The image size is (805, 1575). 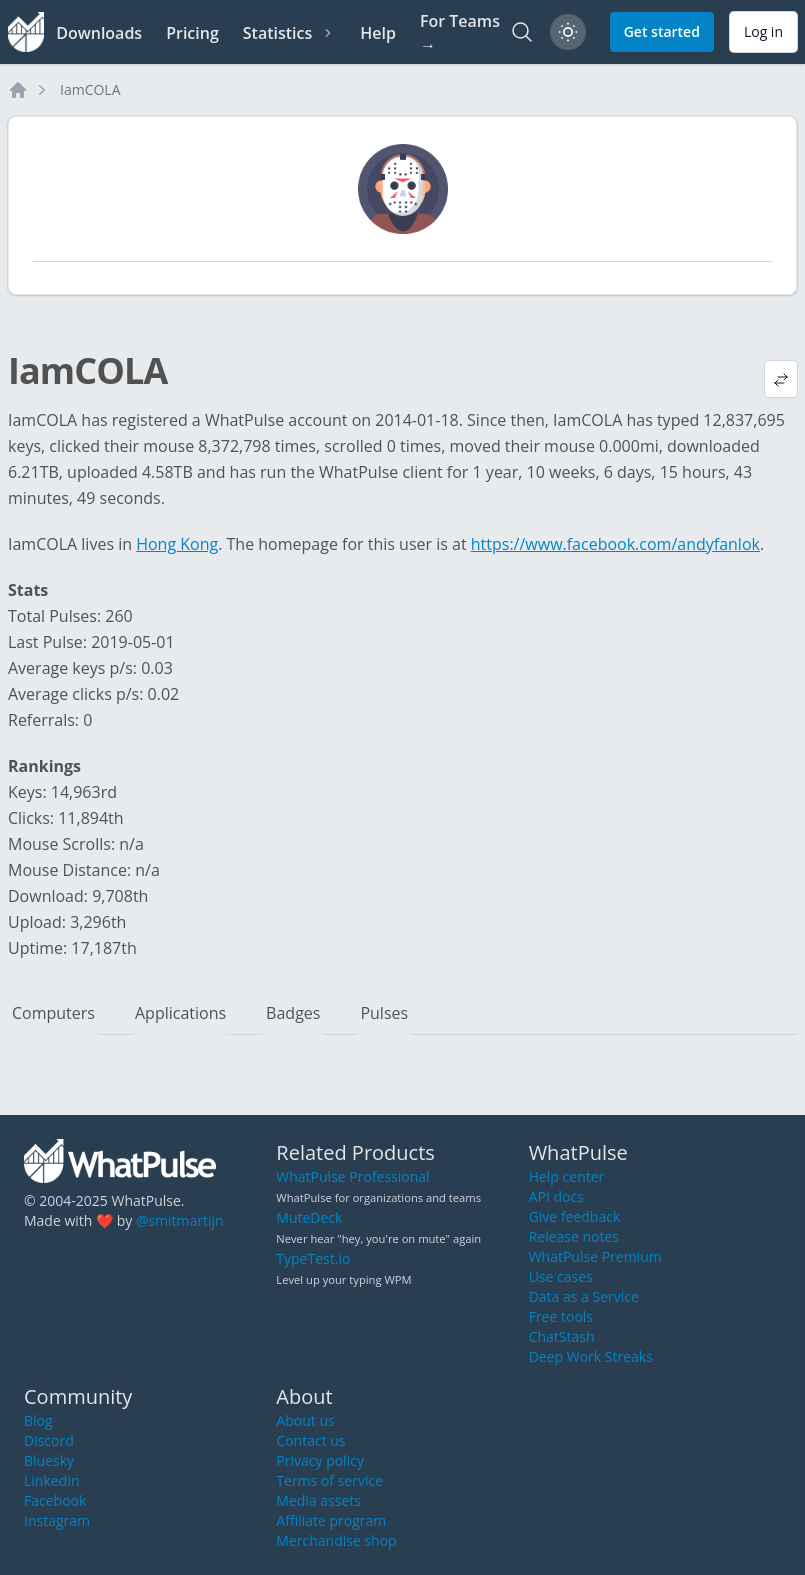 I want to click on Data as a Service, so click(x=584, y=1296).